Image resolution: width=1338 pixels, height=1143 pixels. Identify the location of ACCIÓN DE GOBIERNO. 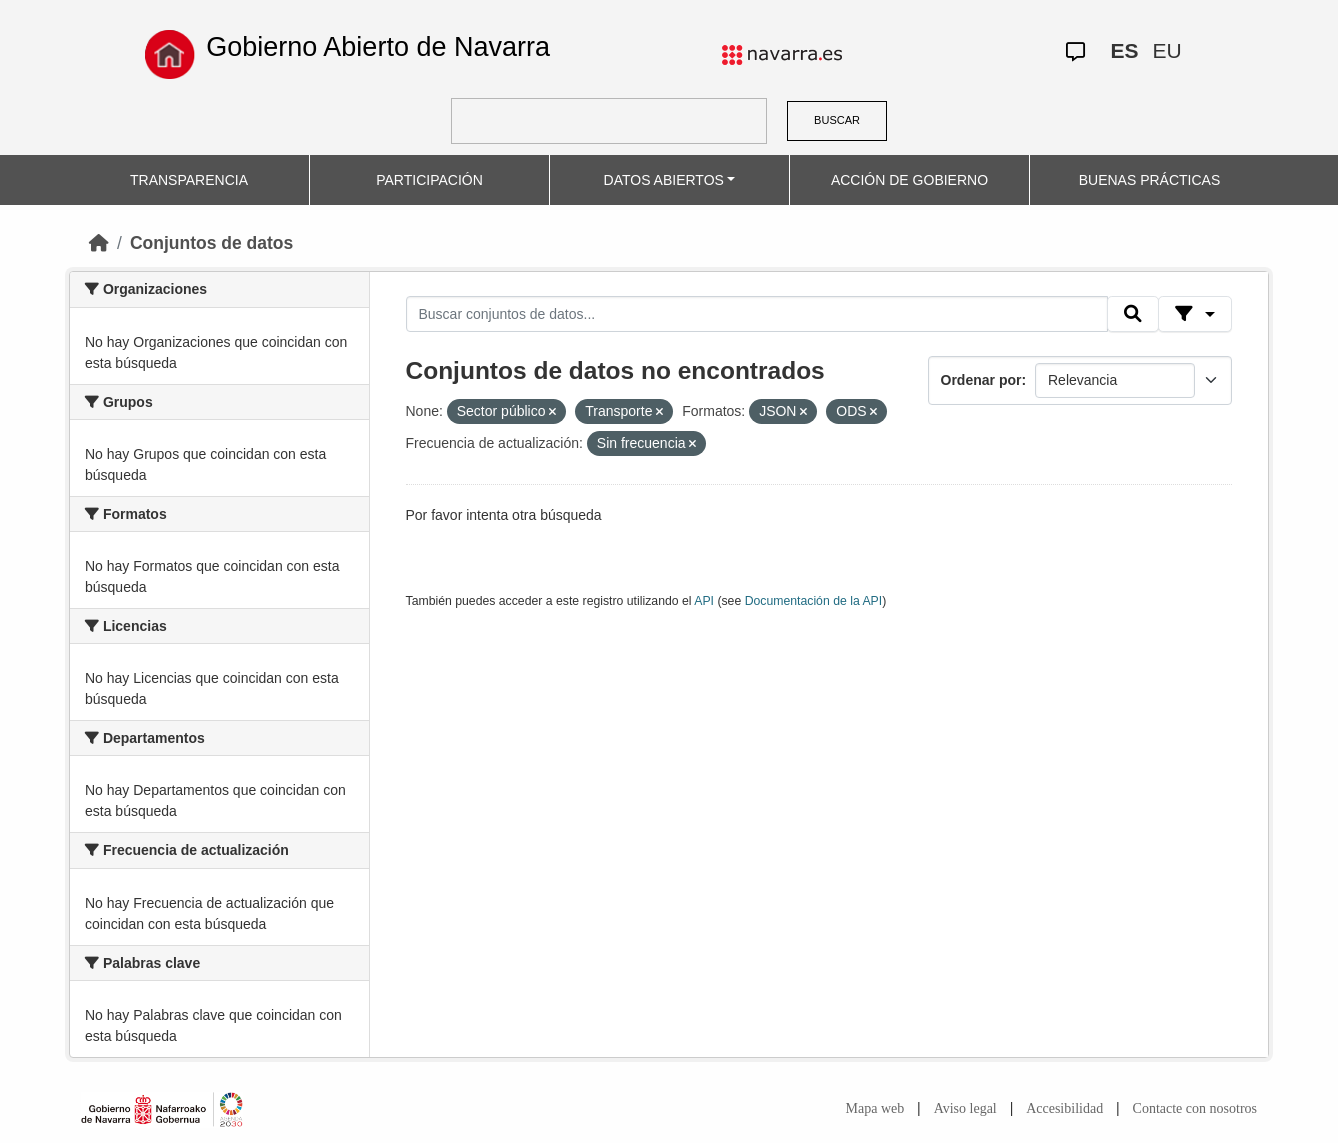
(909, 180).